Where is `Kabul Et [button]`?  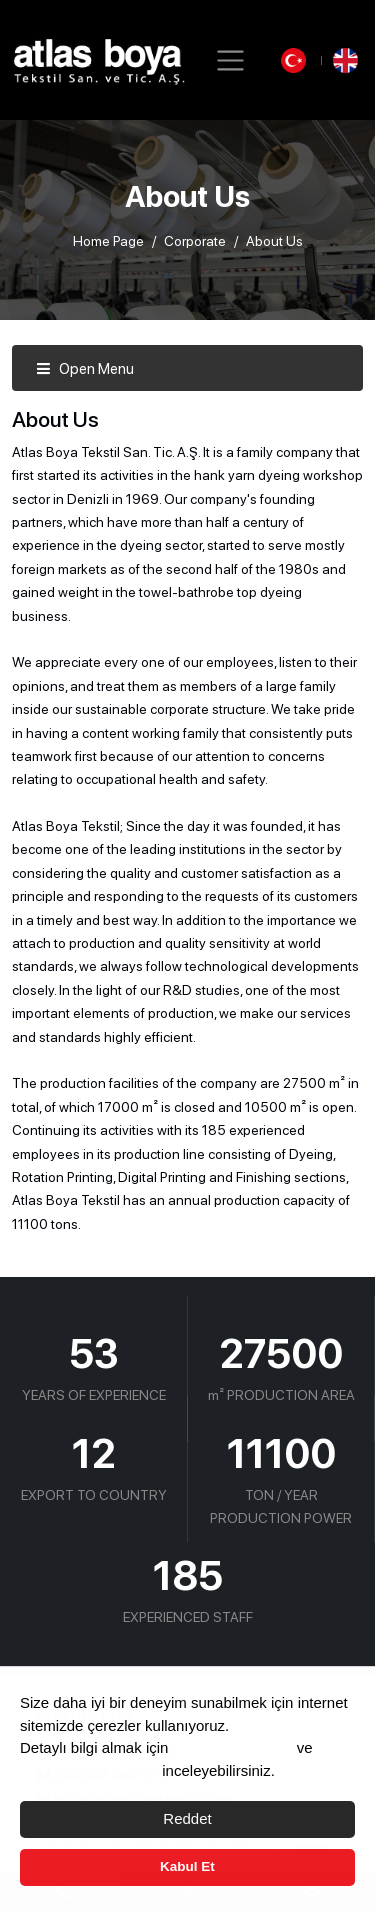
Kabul Et [button] is located at coordinates (187, 1866).